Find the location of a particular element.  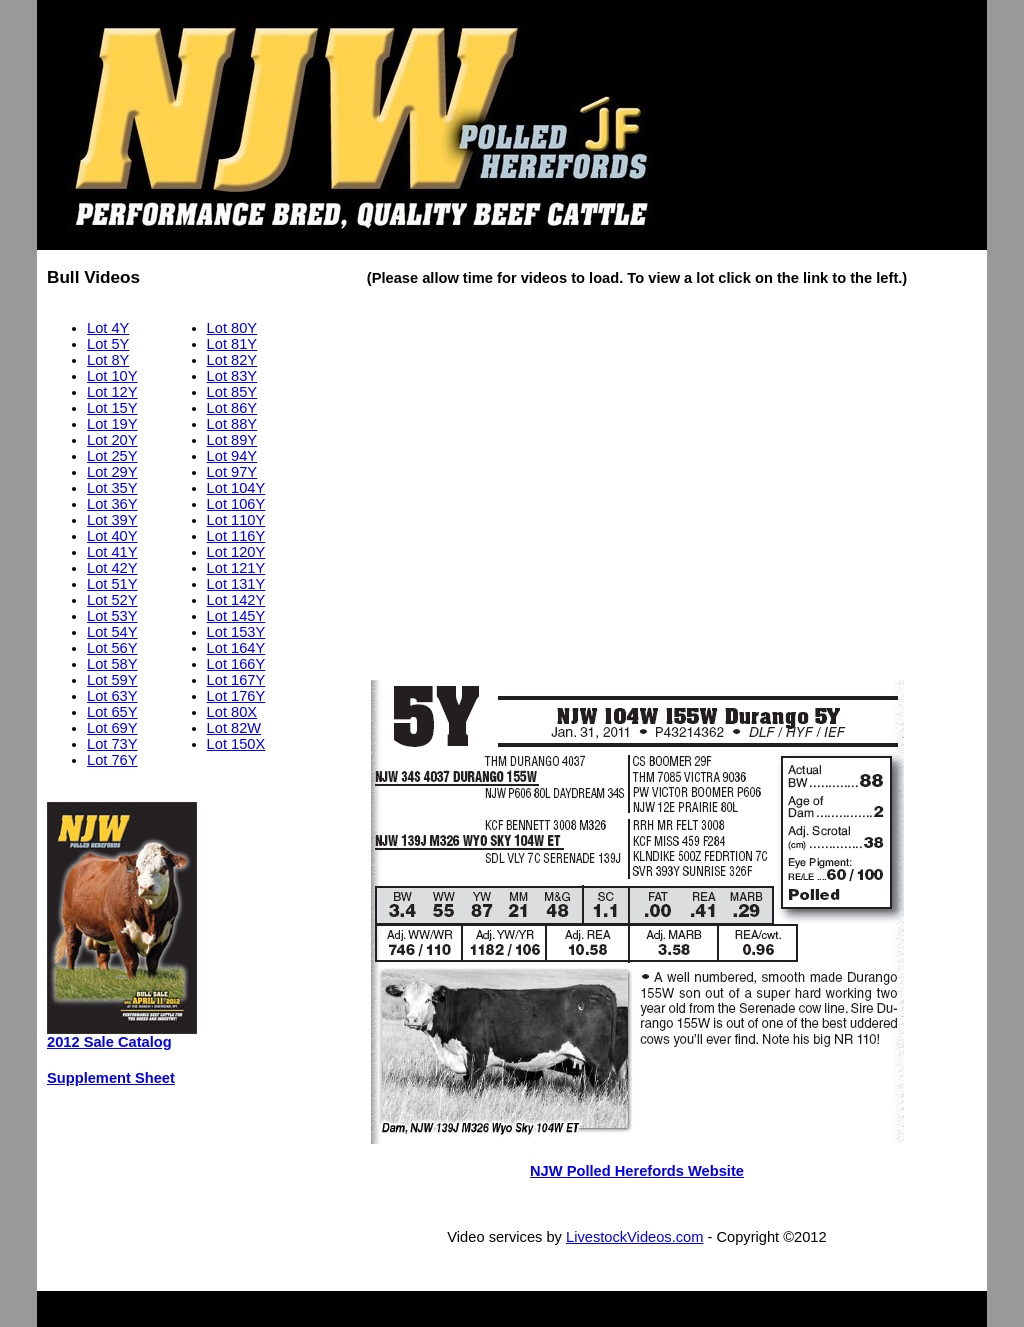

Lot 88Y is located at coordinates (232, 424).